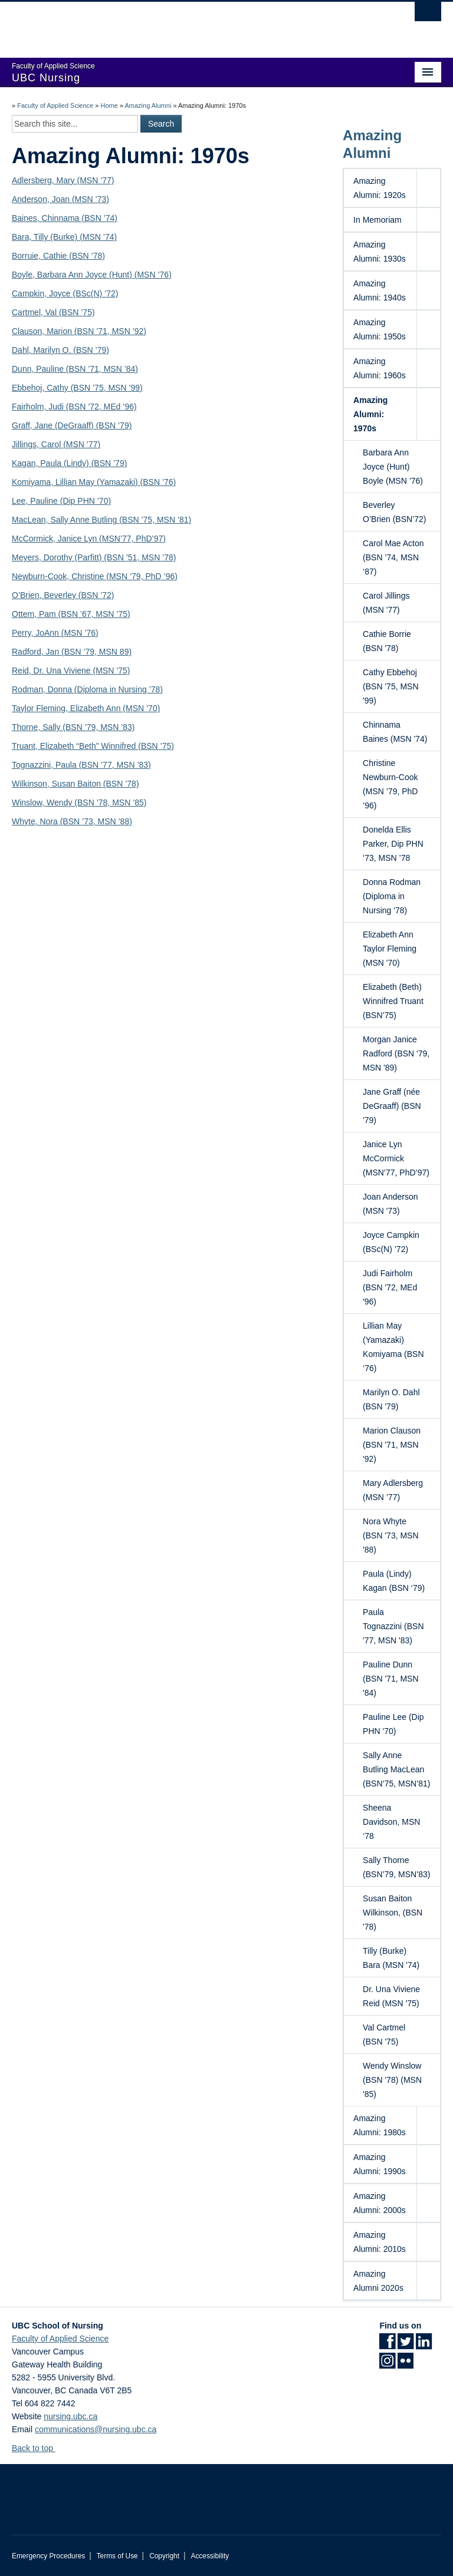 The image size is (453, 2576). Describe the element at coordinates (141, 708) in the screenshot. I see `(MSN ’70)` at that location.